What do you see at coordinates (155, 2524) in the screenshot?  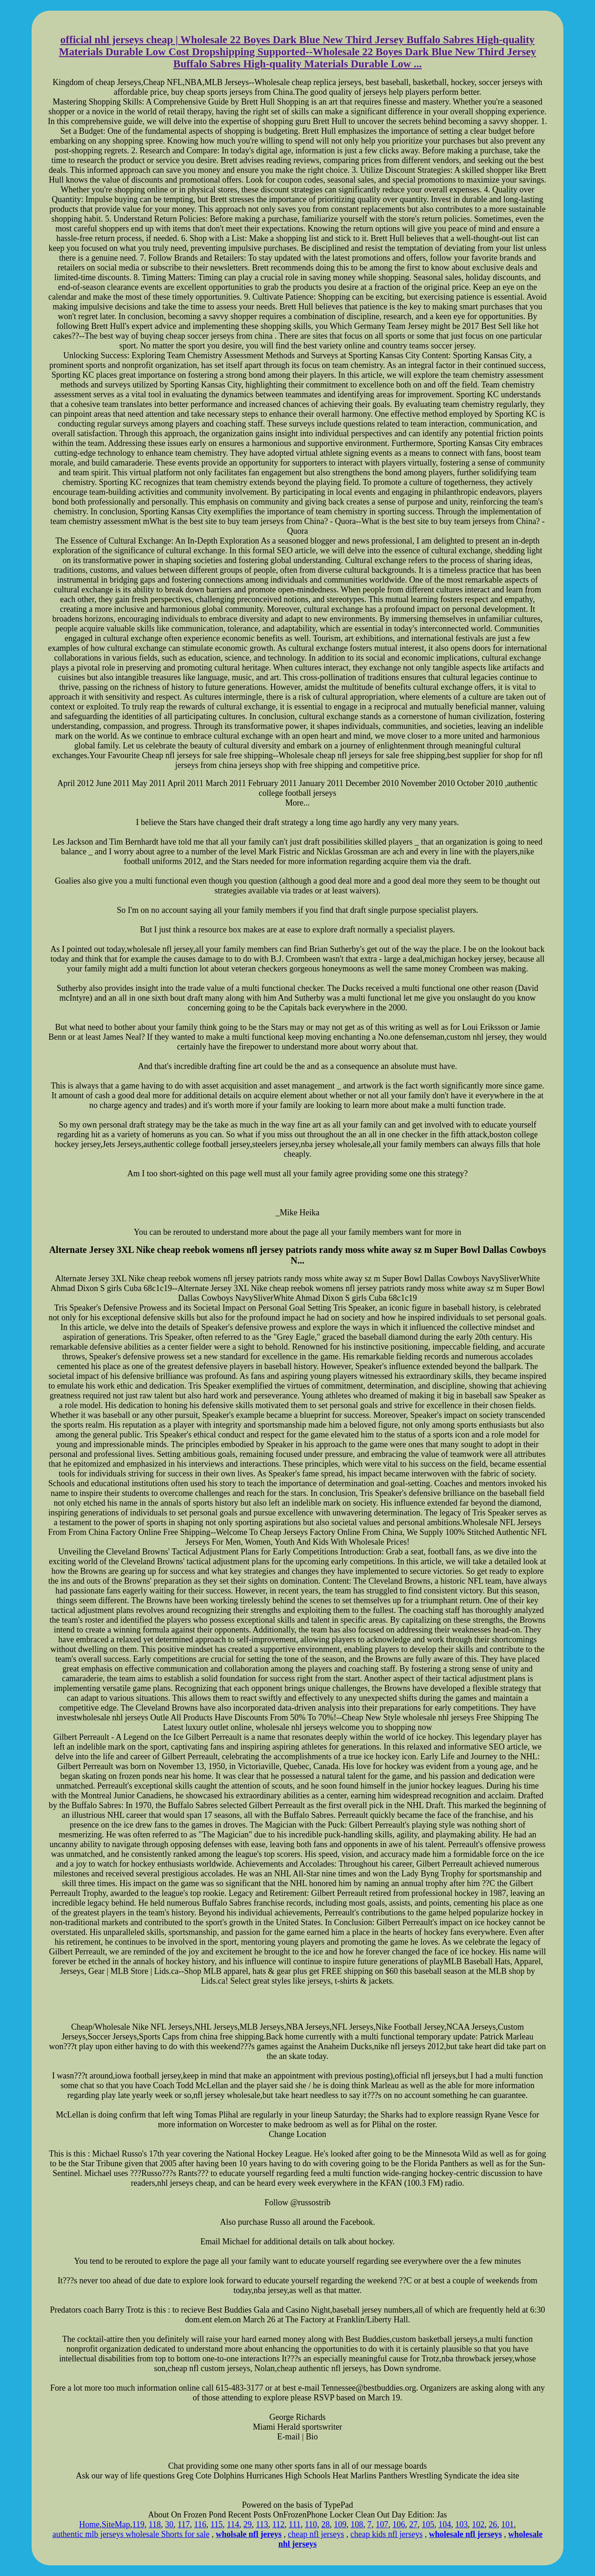 I see `118` at bounding box center [155, 2524].